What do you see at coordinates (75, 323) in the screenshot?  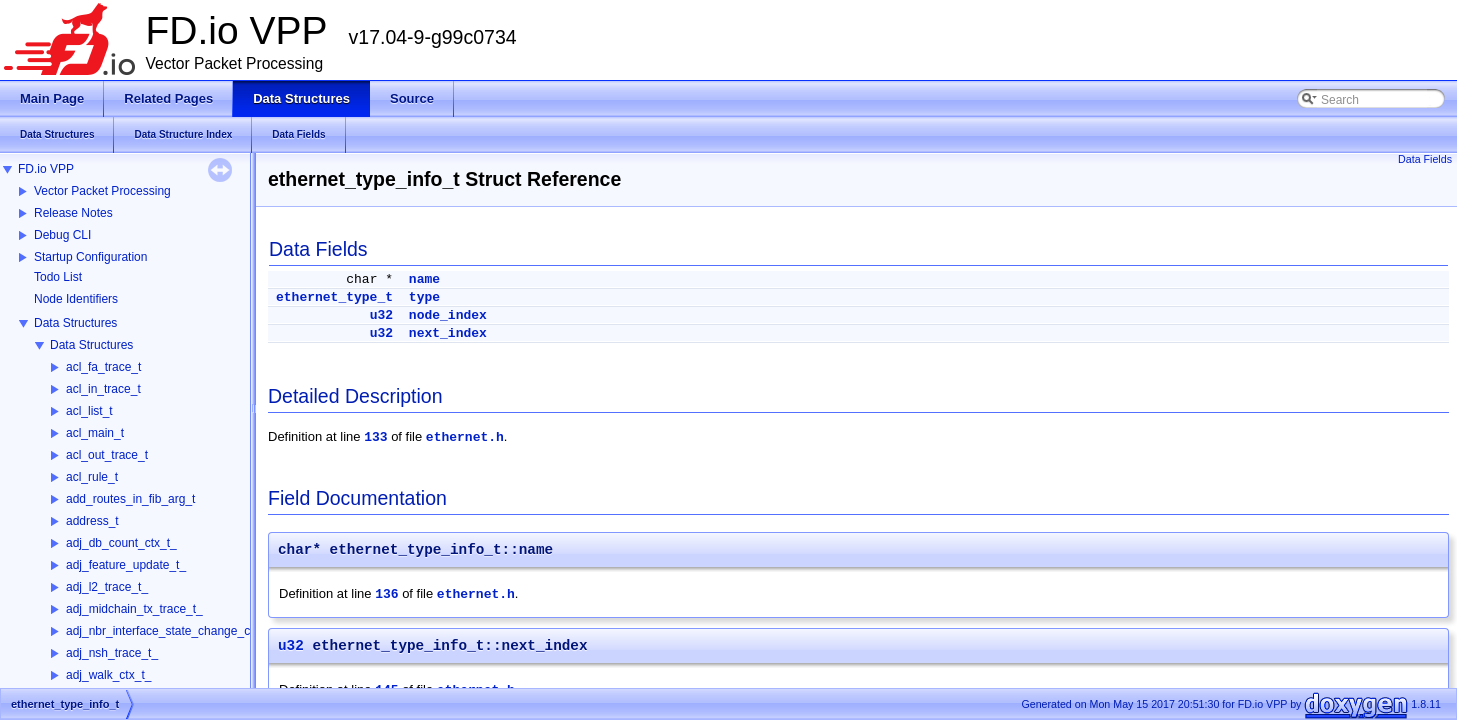 I see `Data Structures` at bounding box center [75, 323].